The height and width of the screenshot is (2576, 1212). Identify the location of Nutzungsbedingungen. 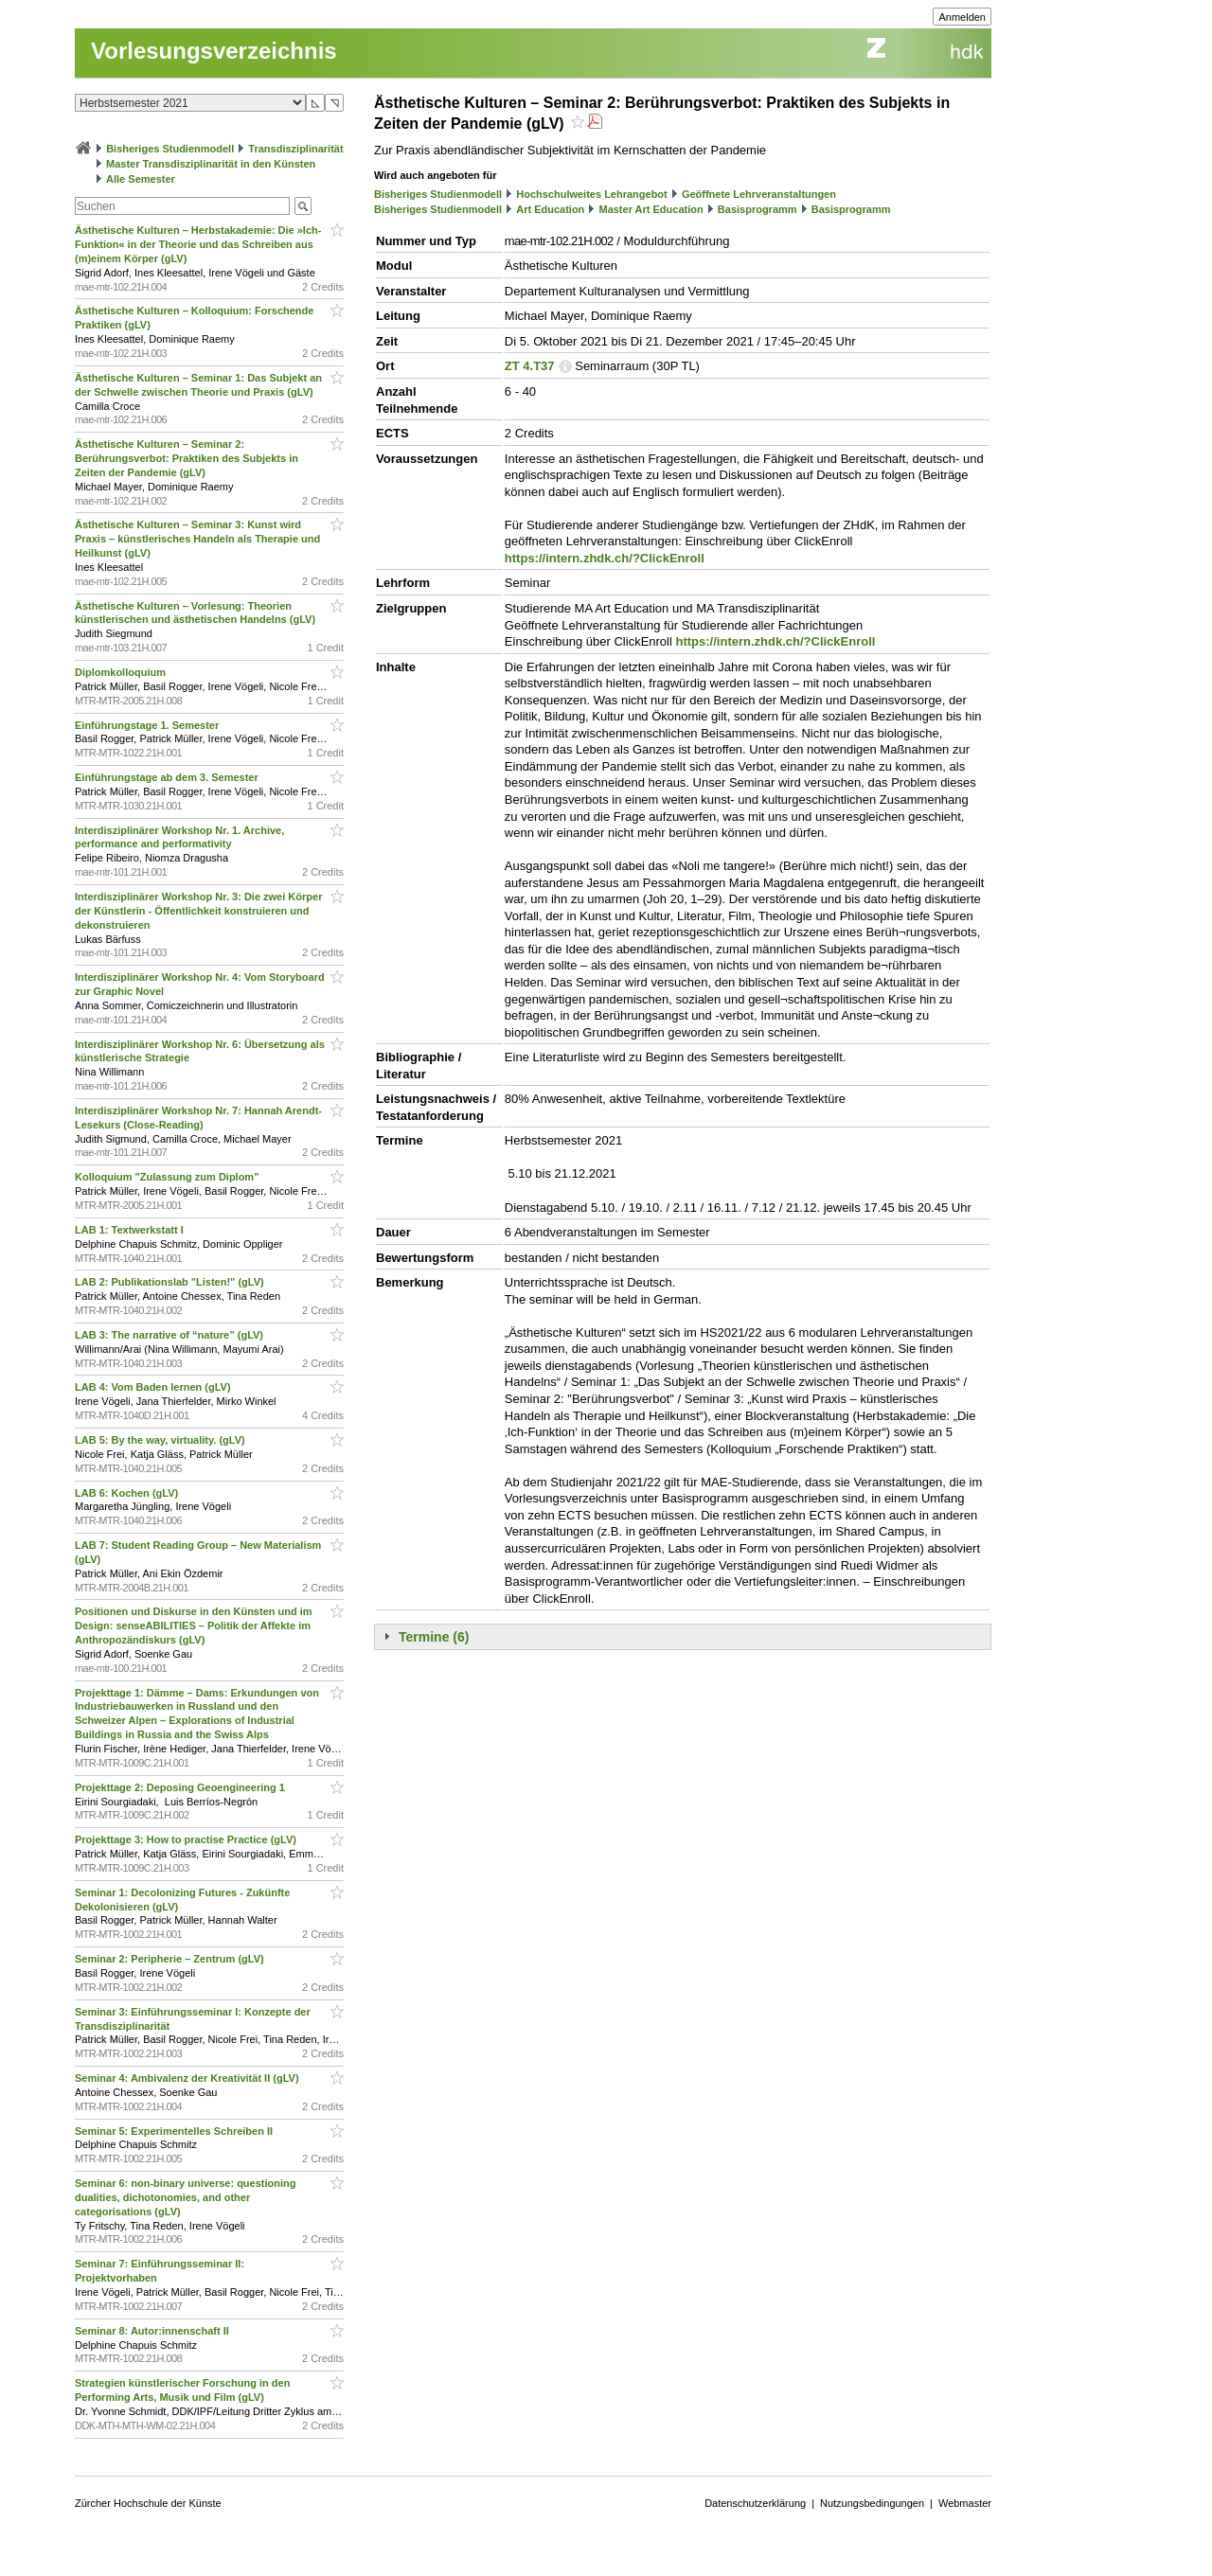
(872, 2503).